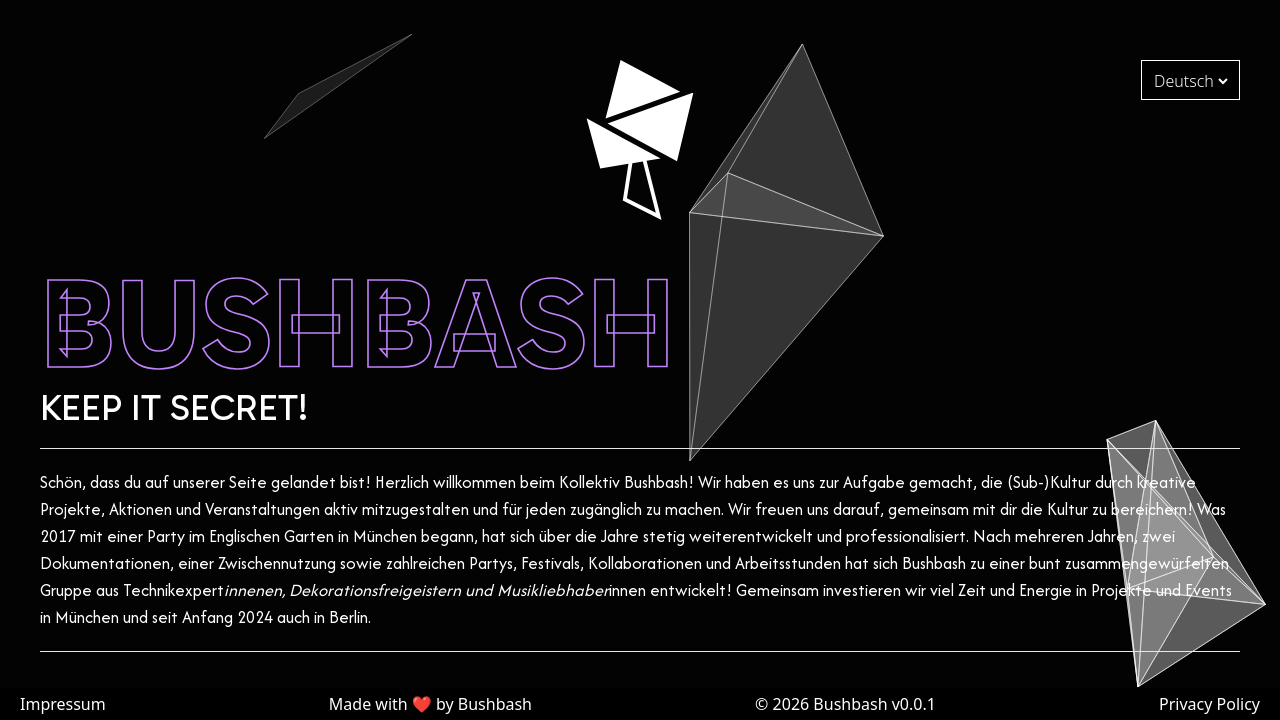 The width and height of the screenshot is (1280, 720). What do you see at coordinates (1209, 704) in the screenshot?
I see `Privacy Policy` at bounding box center [1209, 704].